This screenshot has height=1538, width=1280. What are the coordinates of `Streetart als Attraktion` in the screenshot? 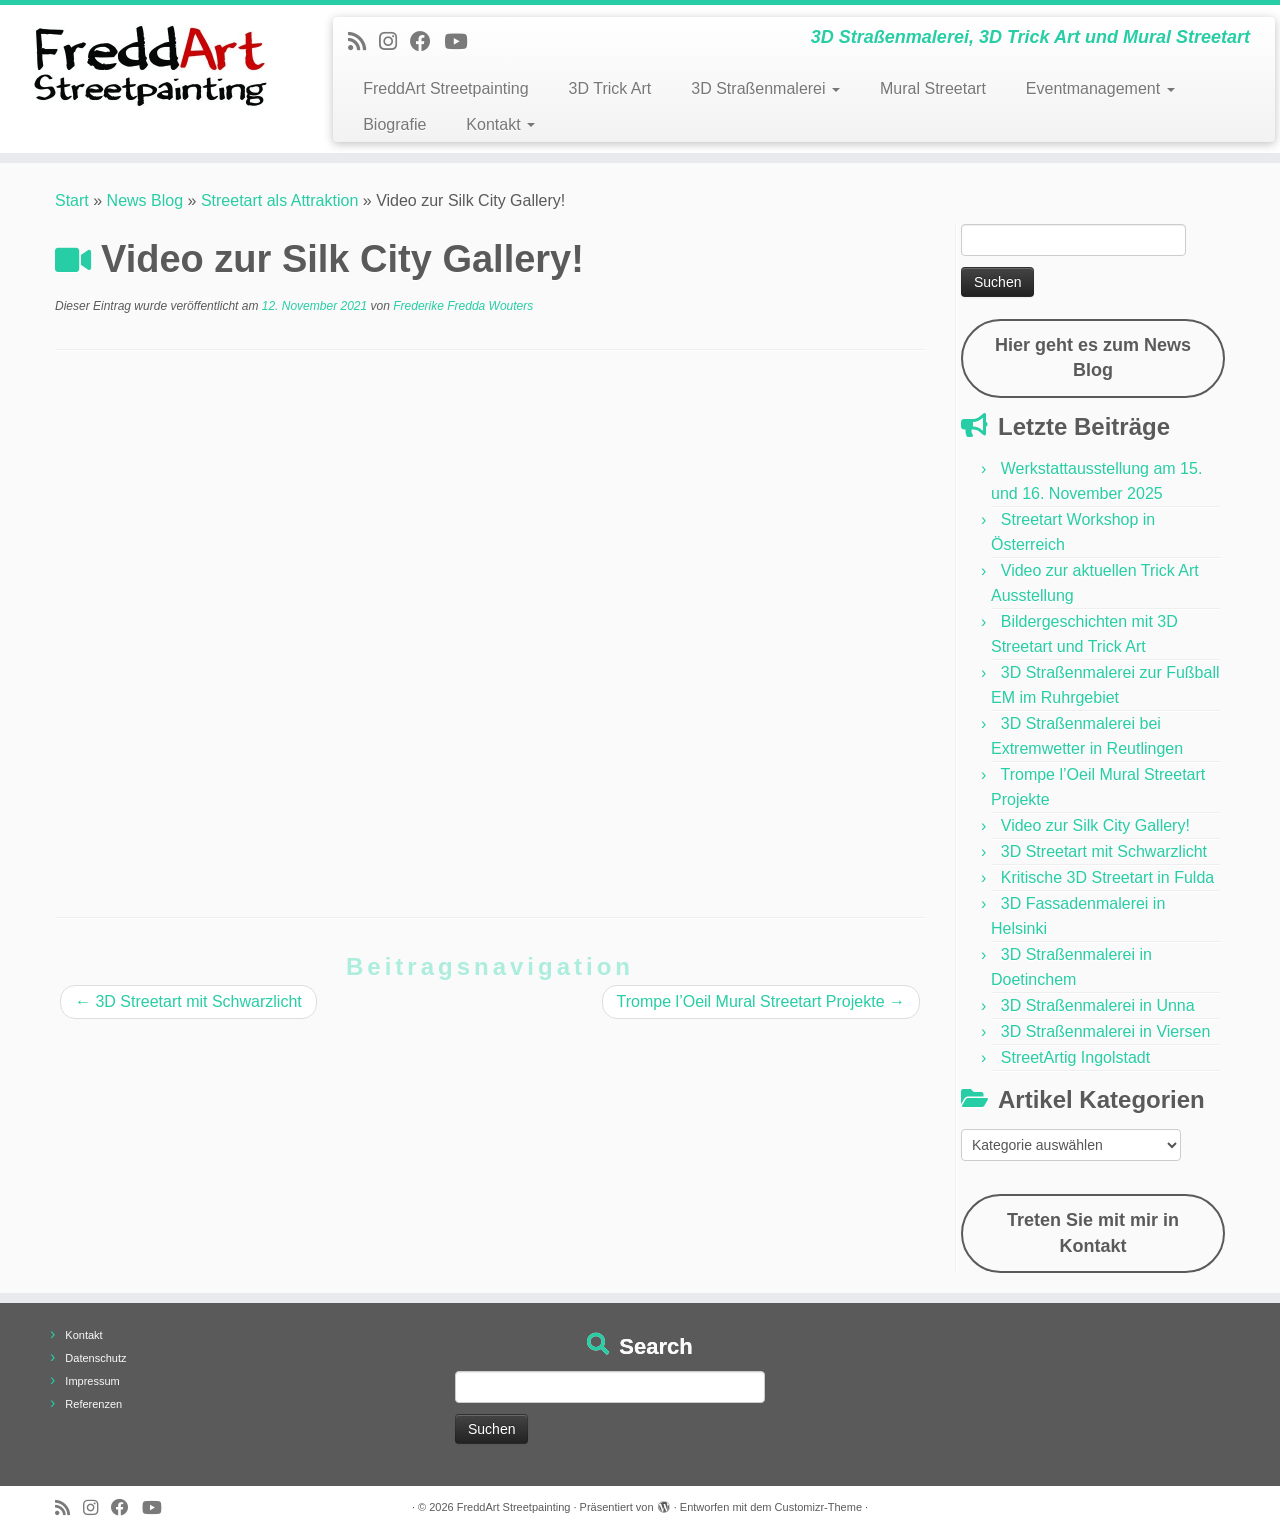 It's located at (279, 200).